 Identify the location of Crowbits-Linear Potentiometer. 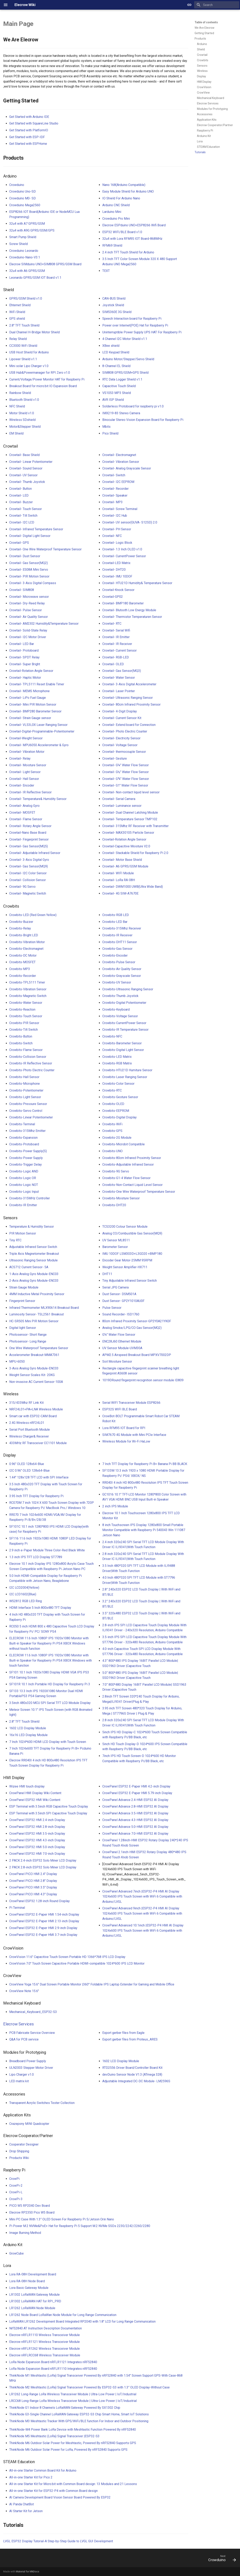
(31, 1117).